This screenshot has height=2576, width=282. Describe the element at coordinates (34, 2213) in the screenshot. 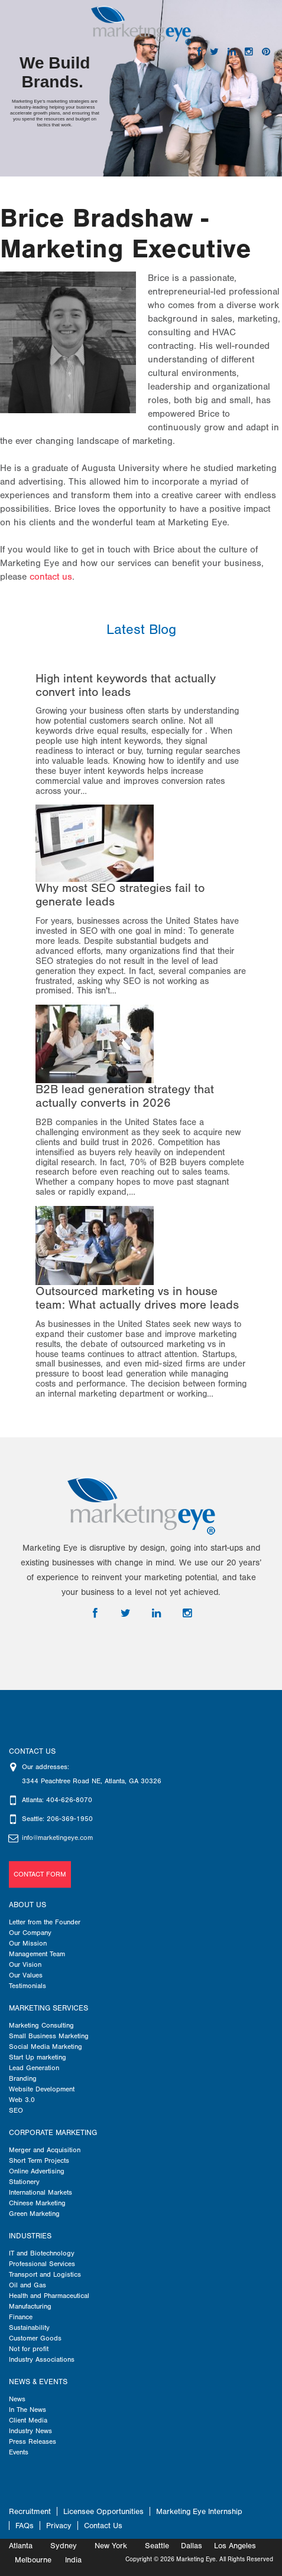

I see `Green Marketing` at that location.